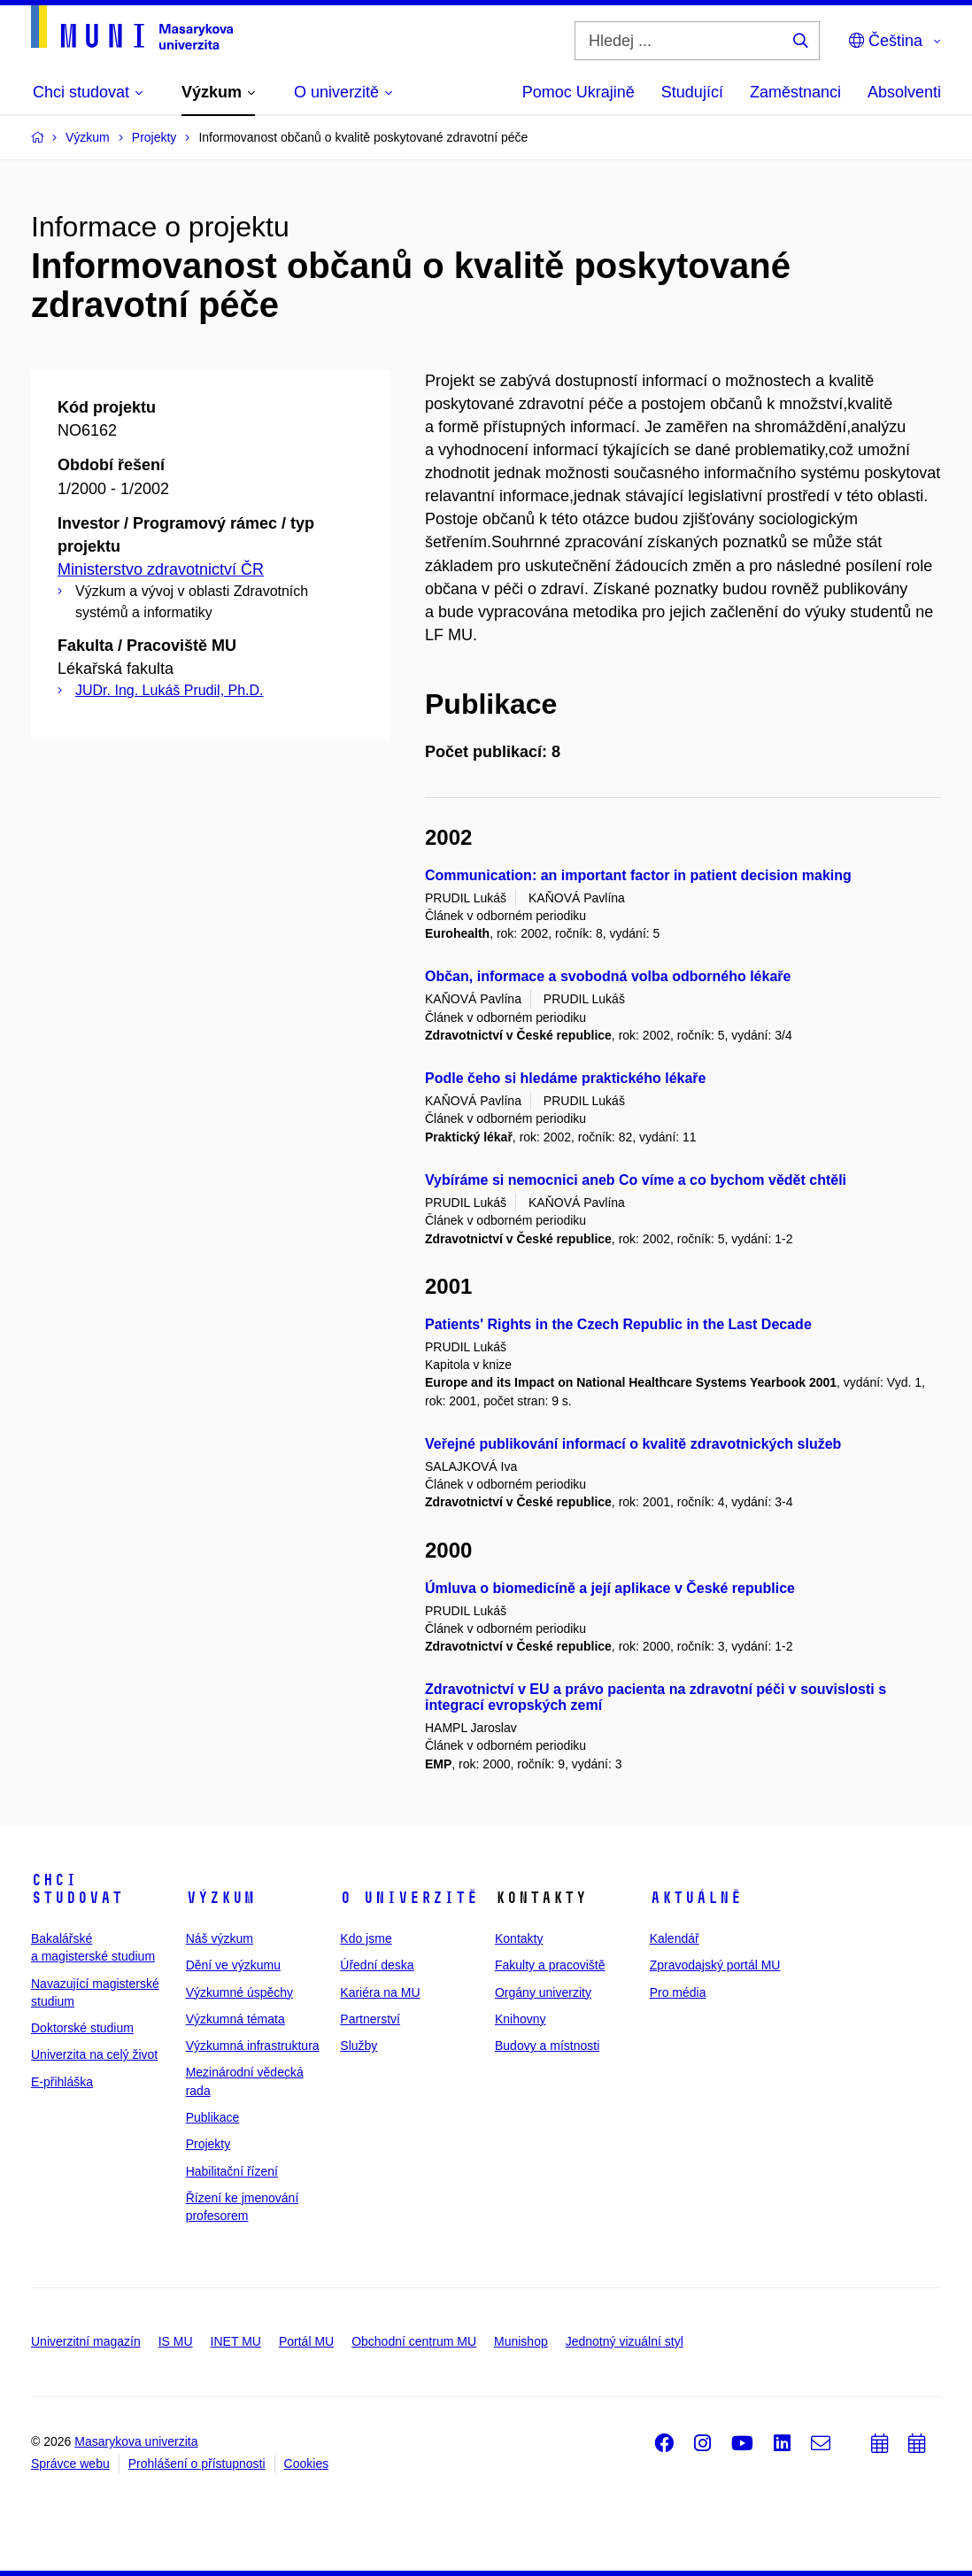  I want to click on Náš výzkum, so click(219, 1938).